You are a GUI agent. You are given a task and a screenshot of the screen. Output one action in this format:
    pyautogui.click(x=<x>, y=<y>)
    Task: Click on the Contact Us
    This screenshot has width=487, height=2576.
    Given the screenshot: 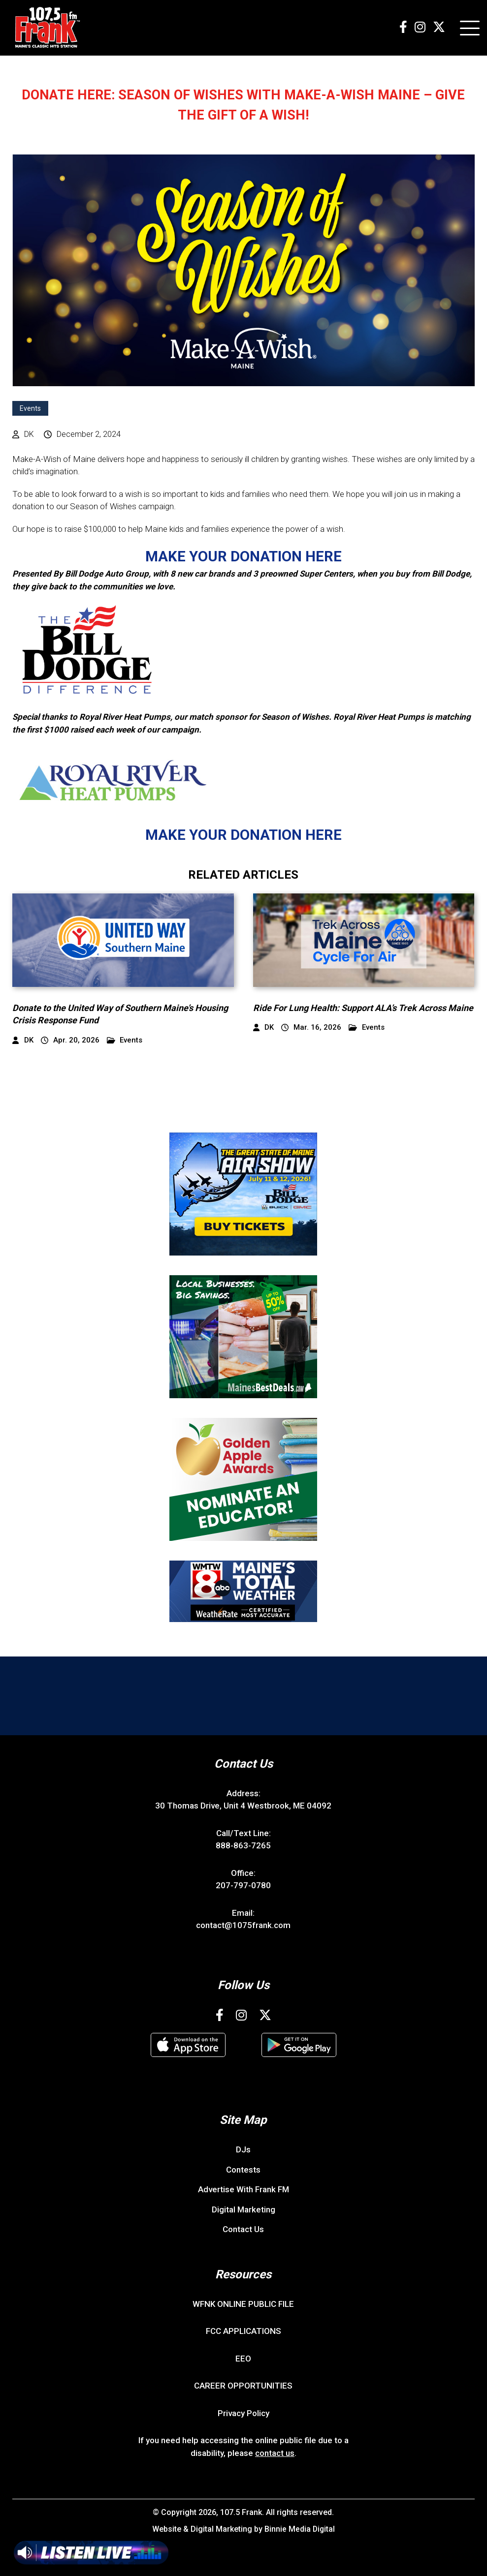 What is the action you would take?
    pyautogui.click(x=243, y=2228)
    